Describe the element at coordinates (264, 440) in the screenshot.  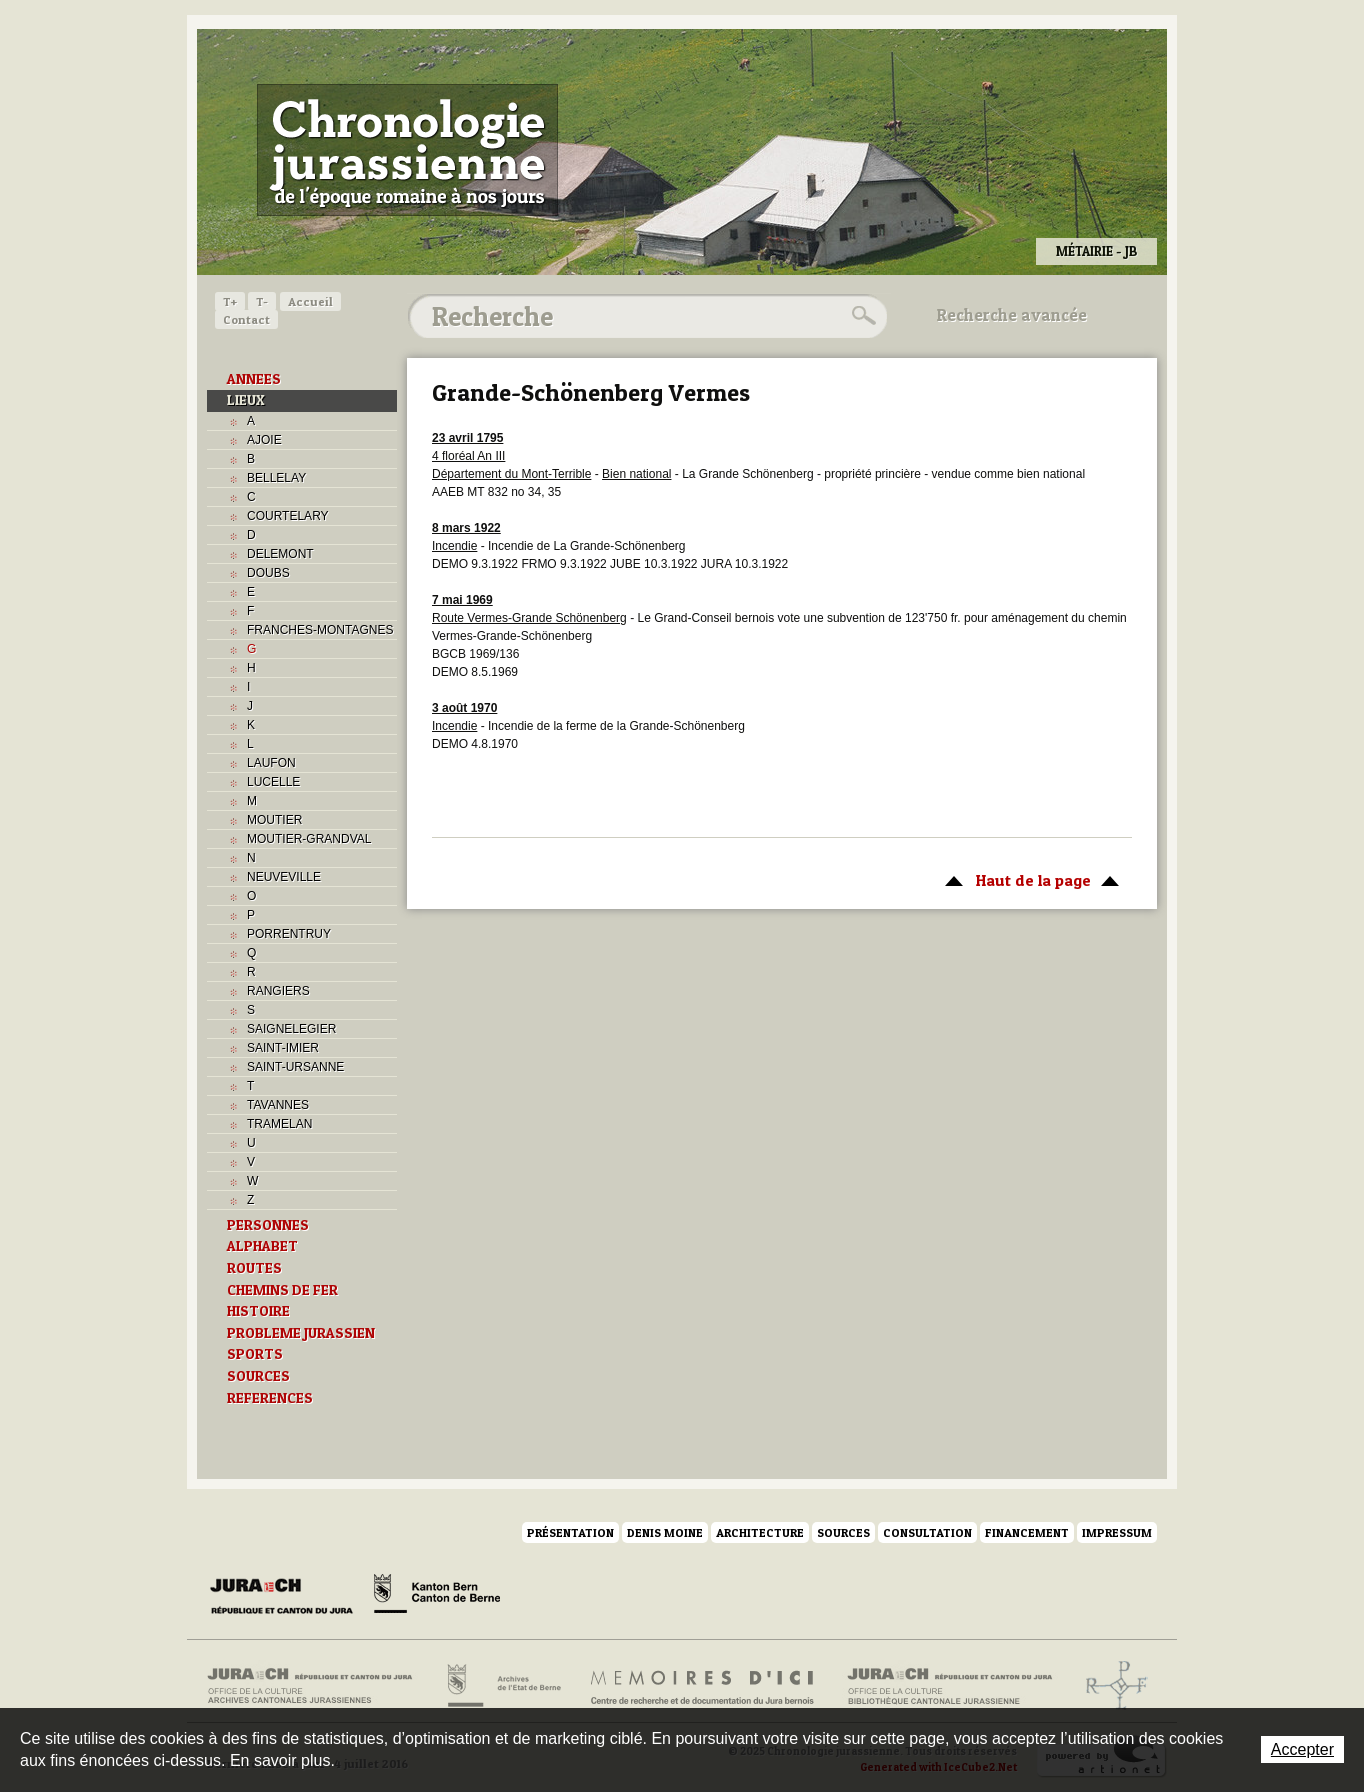
I see `AJOIE` at that location.